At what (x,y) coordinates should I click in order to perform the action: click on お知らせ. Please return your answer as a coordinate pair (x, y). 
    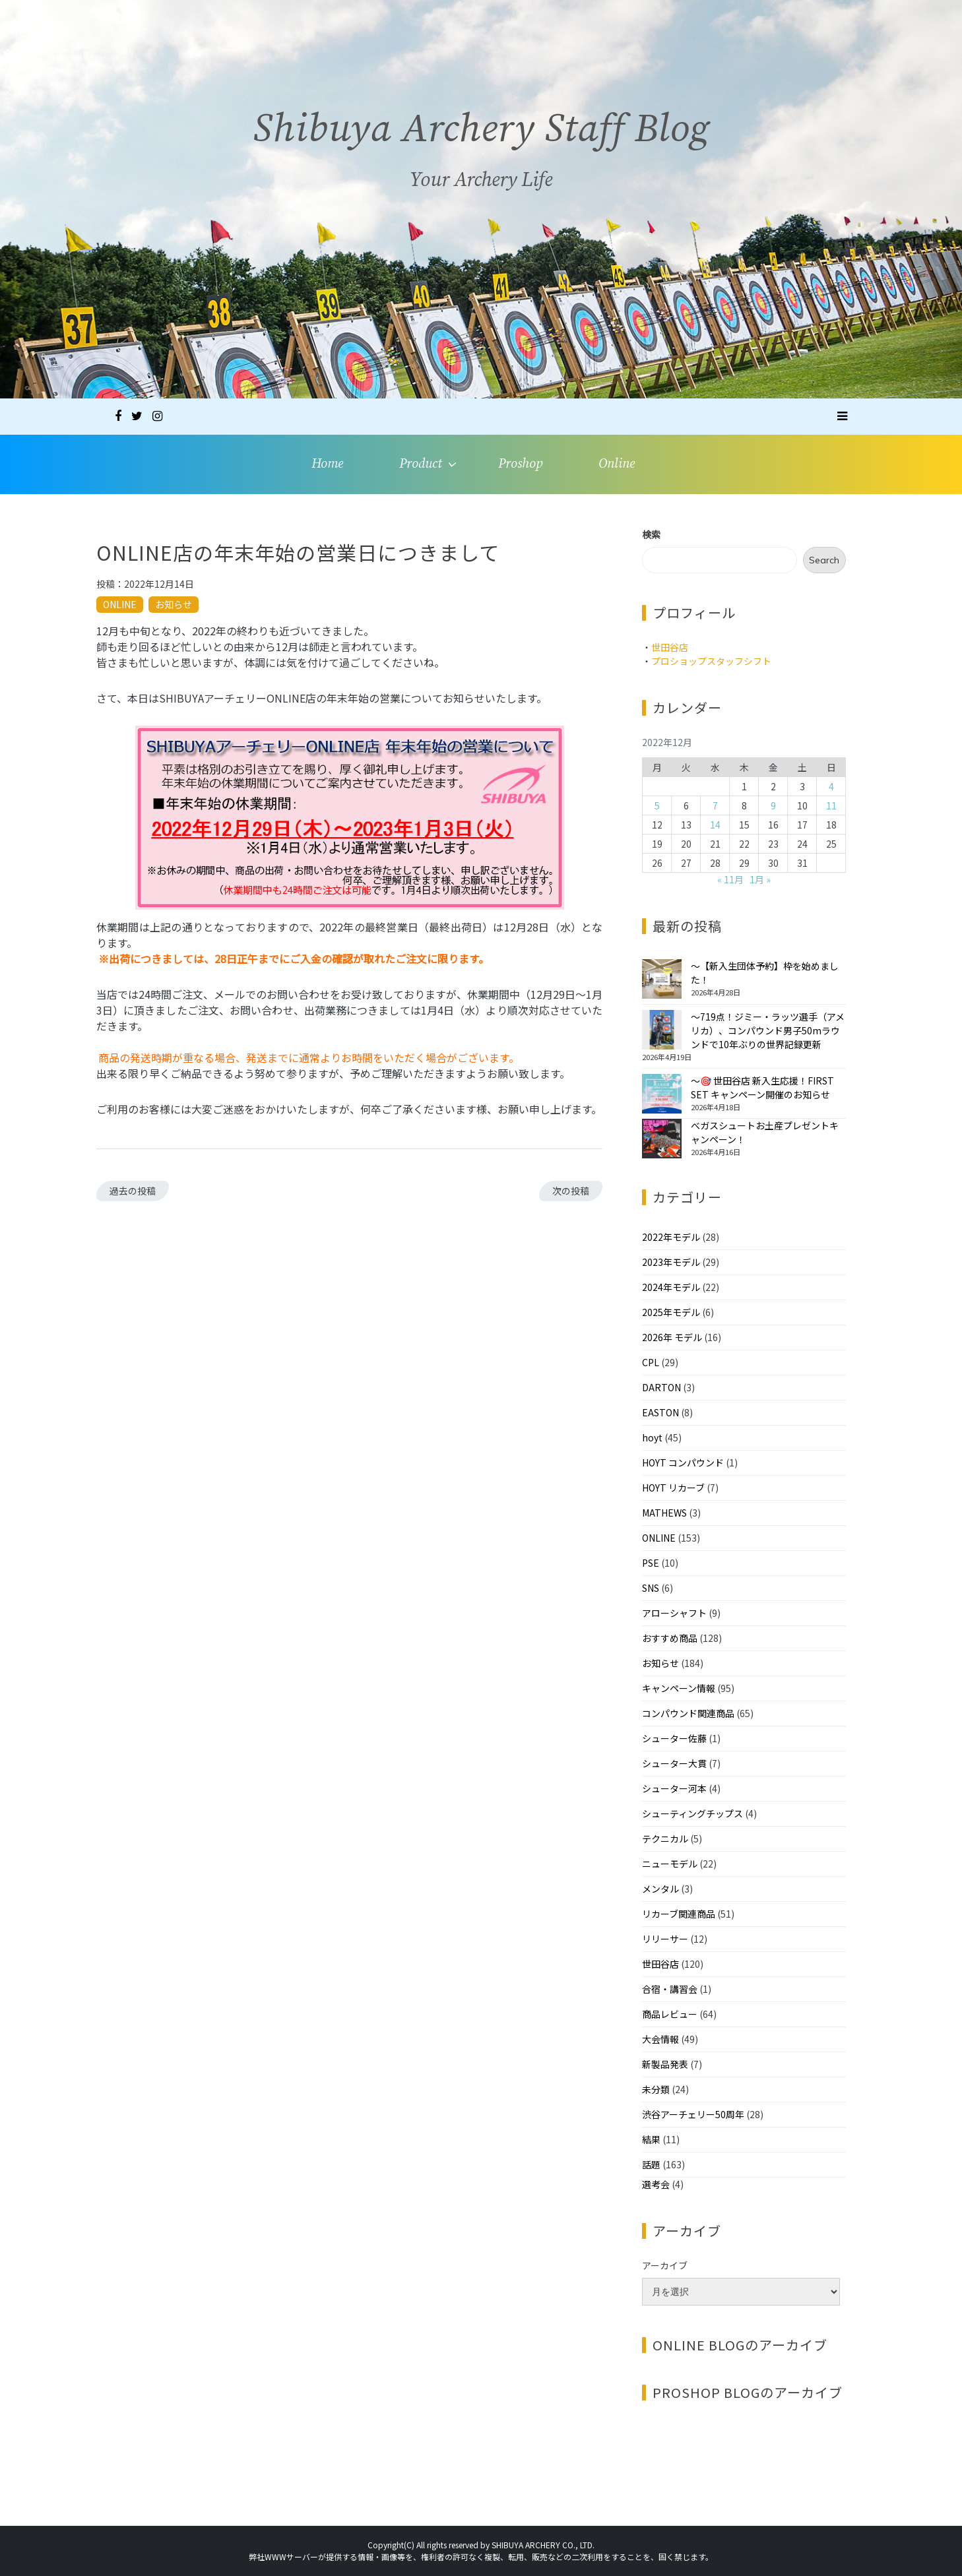
    Looking at the image, I should click on (173, 604).